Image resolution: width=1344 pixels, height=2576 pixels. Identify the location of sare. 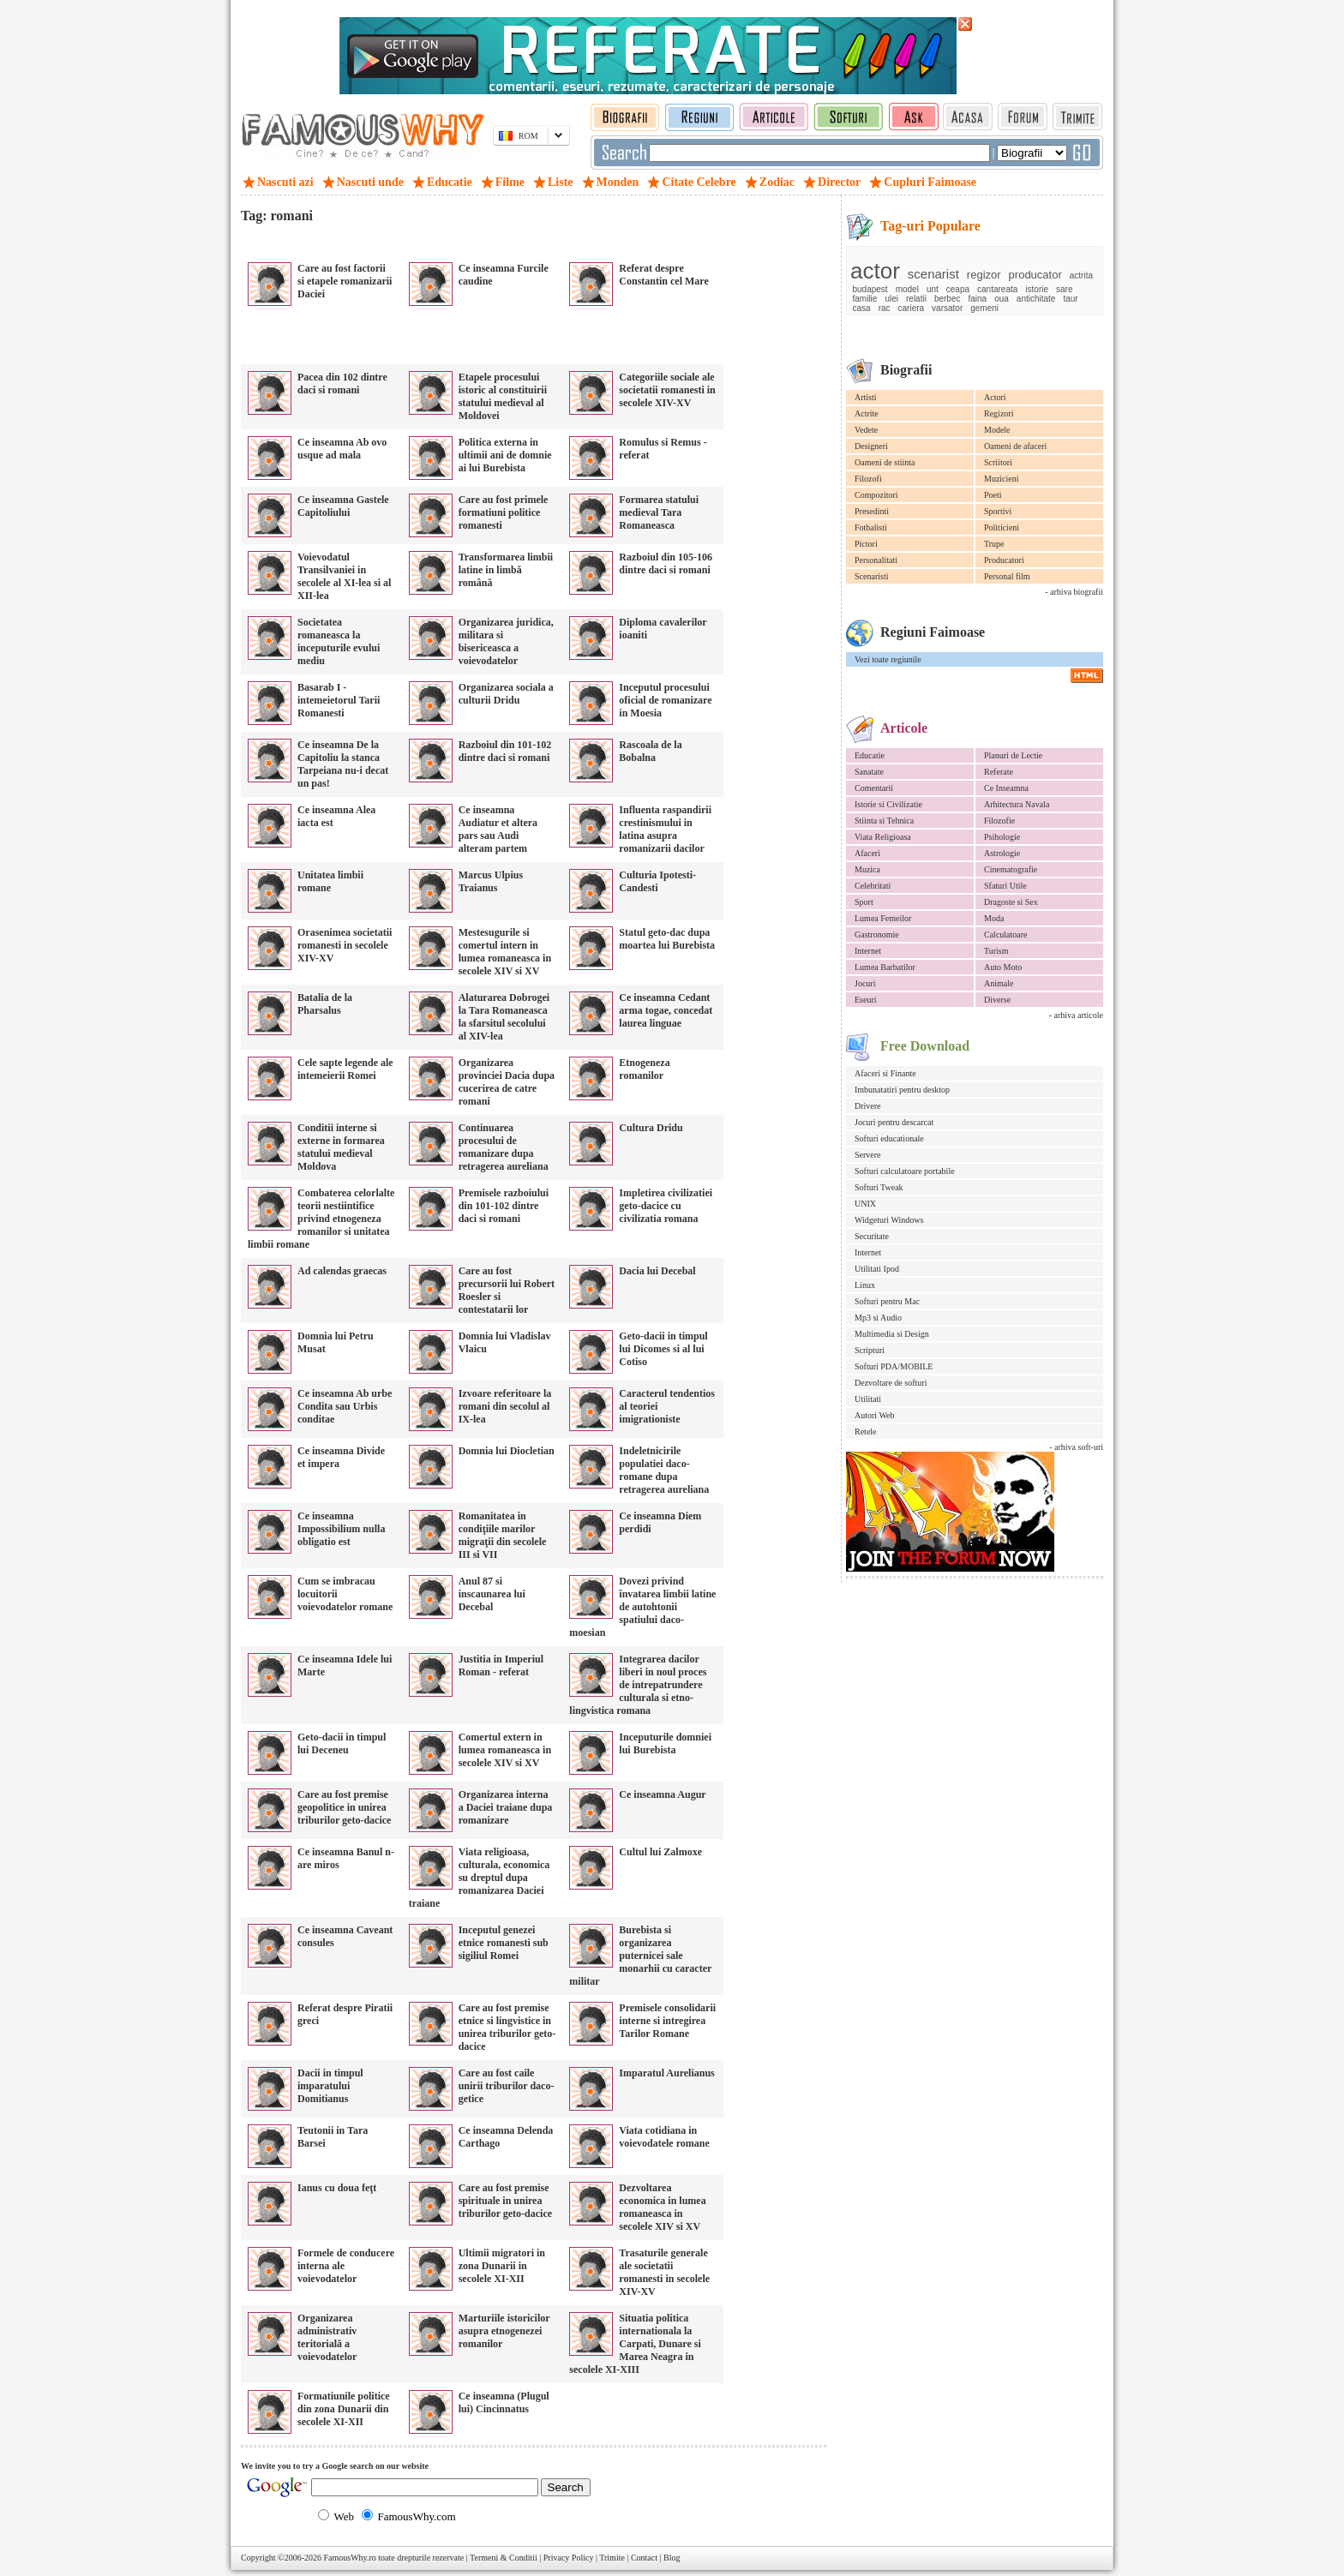
(1064, 289).